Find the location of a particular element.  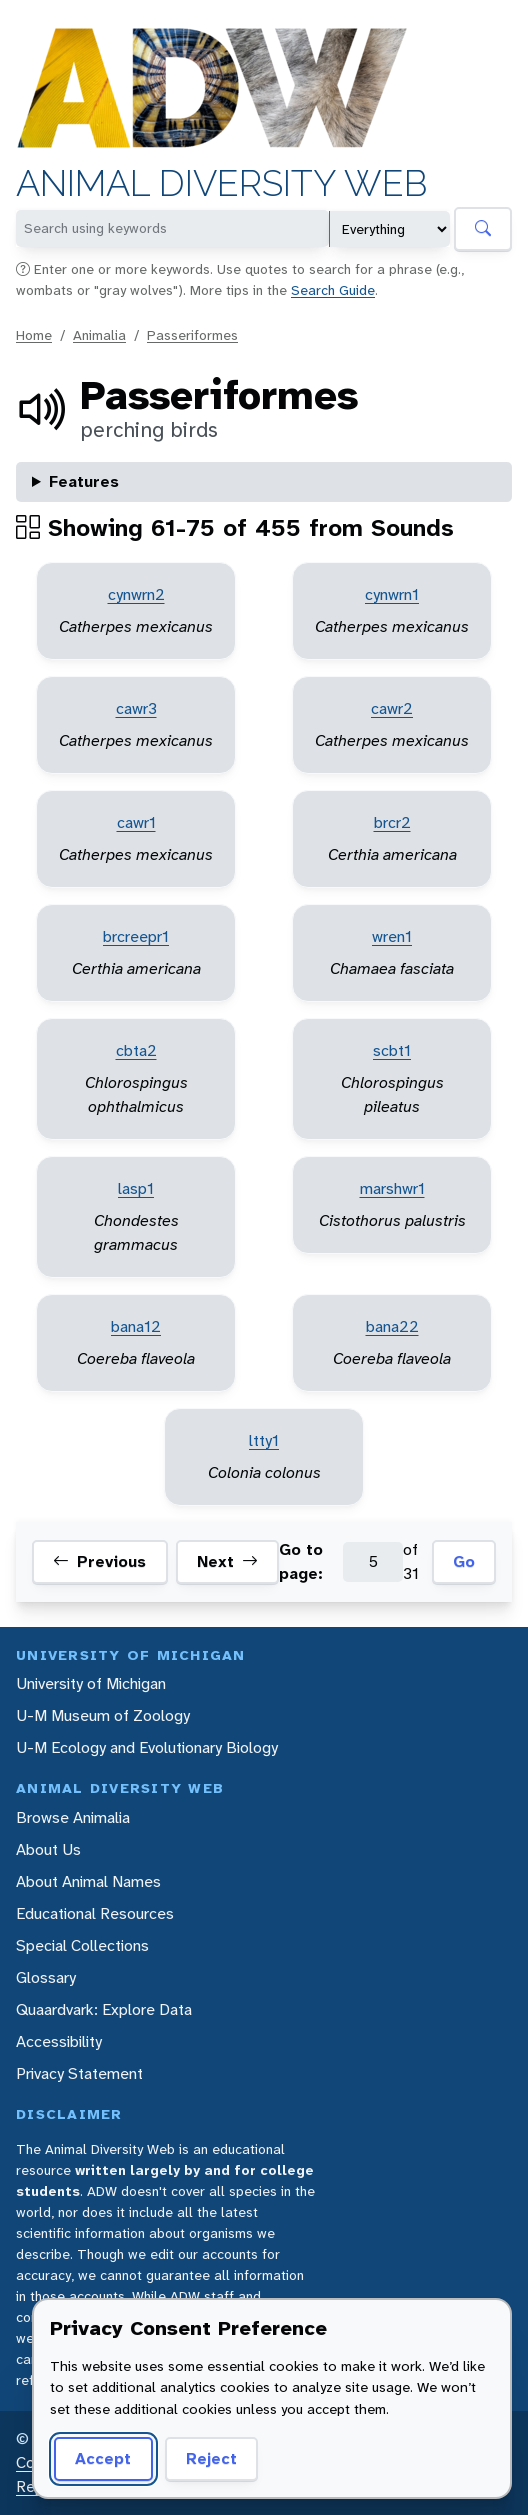

brcreepr1 is located at coordinates (136, 936).